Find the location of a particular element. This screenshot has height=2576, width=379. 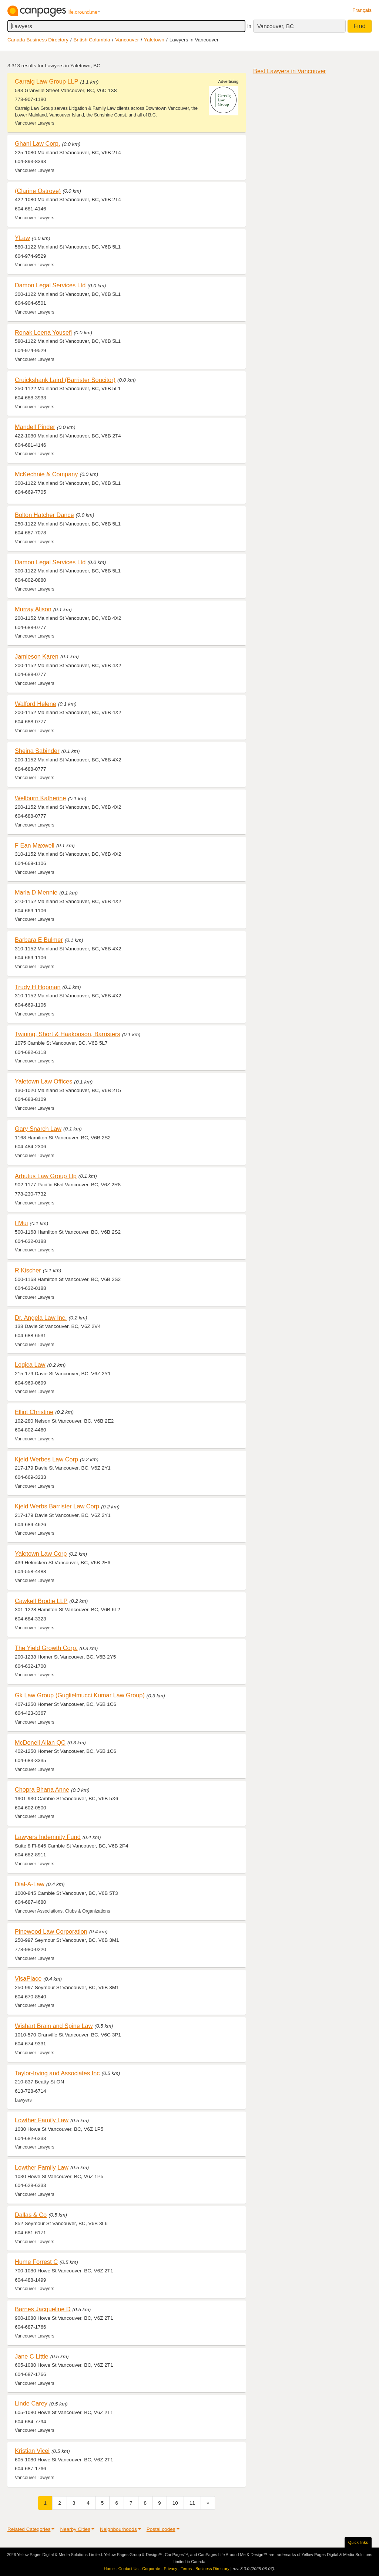

Best Lawyers in Vancouver is located at coordinates (289, 71).